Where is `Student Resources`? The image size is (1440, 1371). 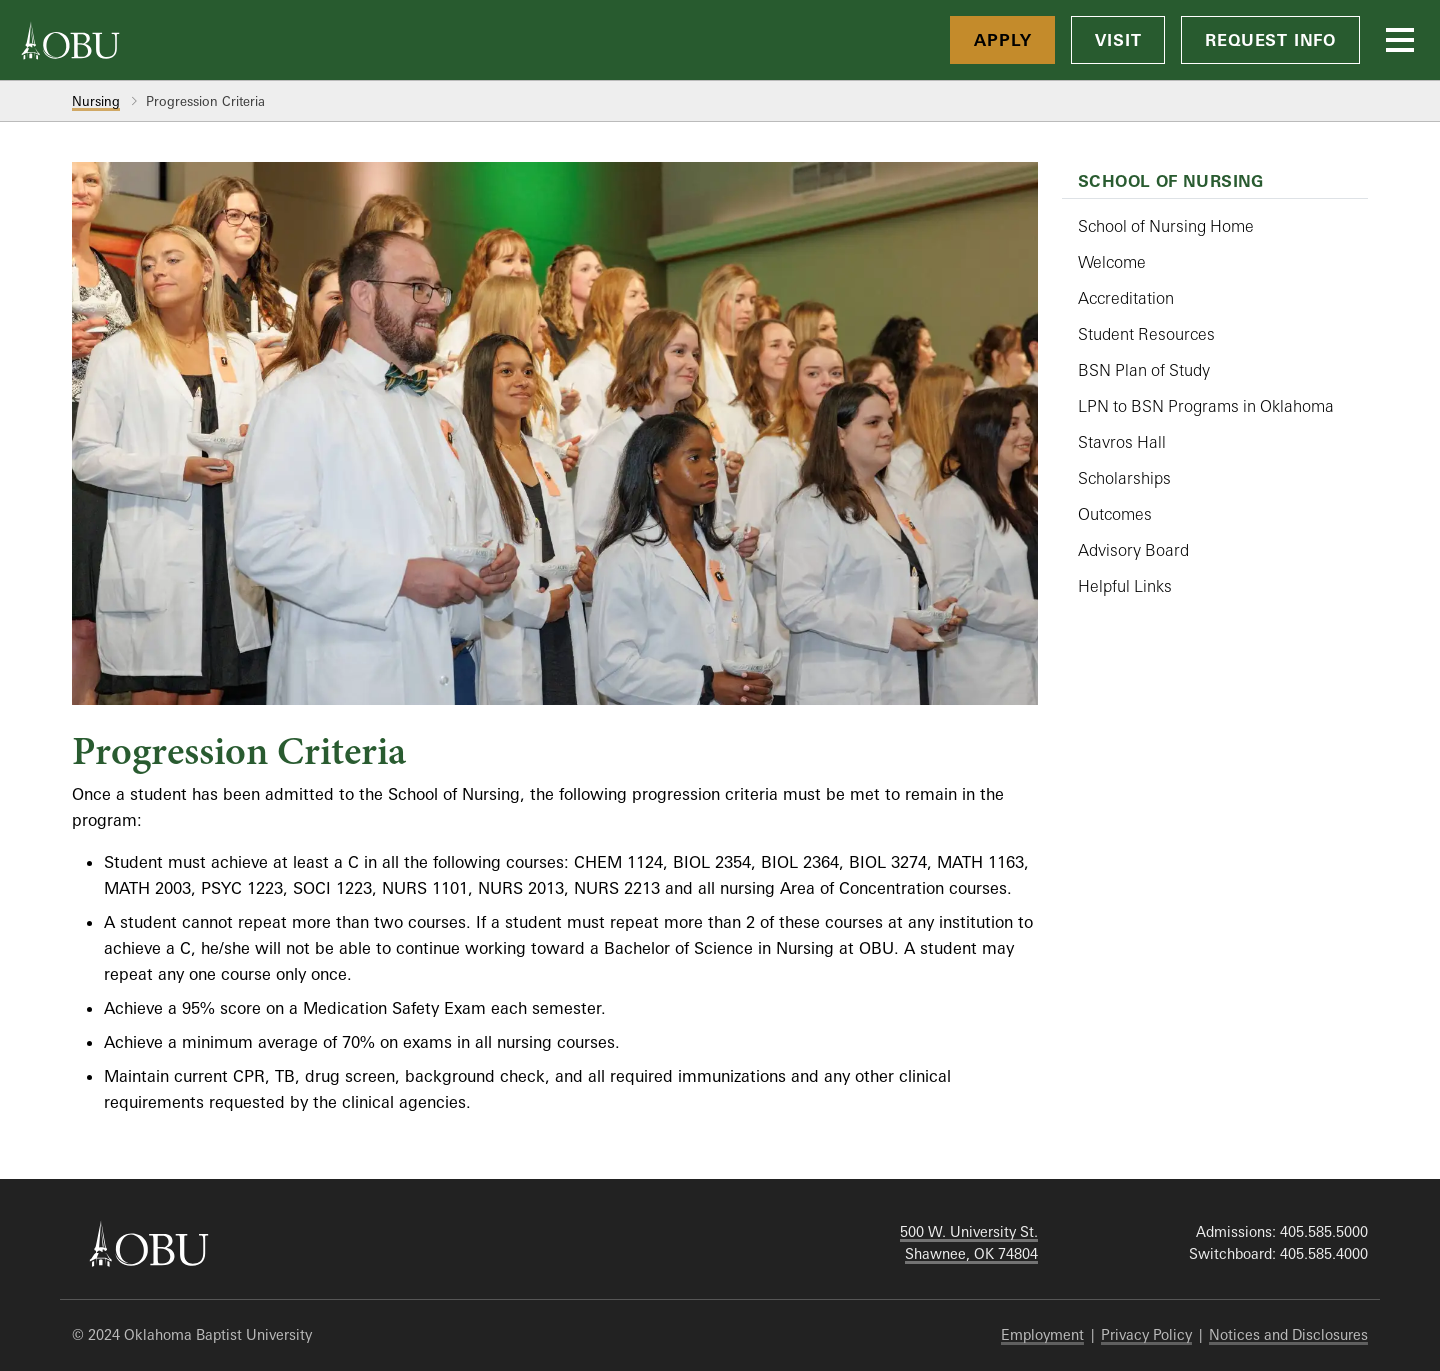 Student Resources is located at coordinates (1146, 334).